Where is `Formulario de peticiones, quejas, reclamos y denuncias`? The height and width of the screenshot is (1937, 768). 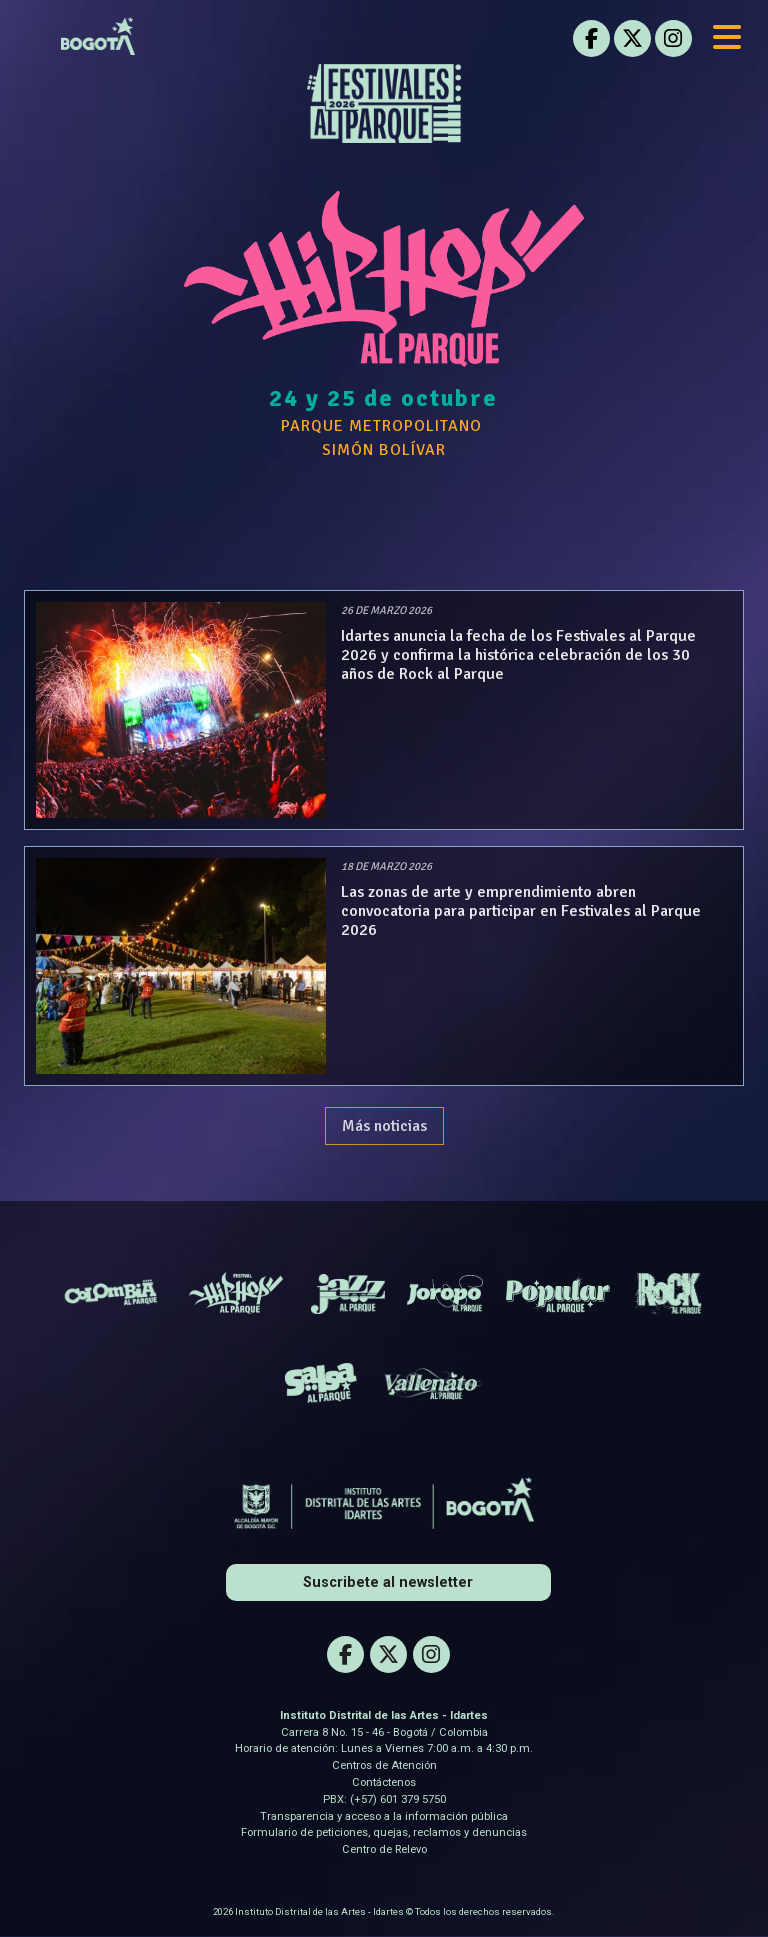 Formulario de peticiones, quejas, reclamos y denuncias is located at coordinates (384, 1832).